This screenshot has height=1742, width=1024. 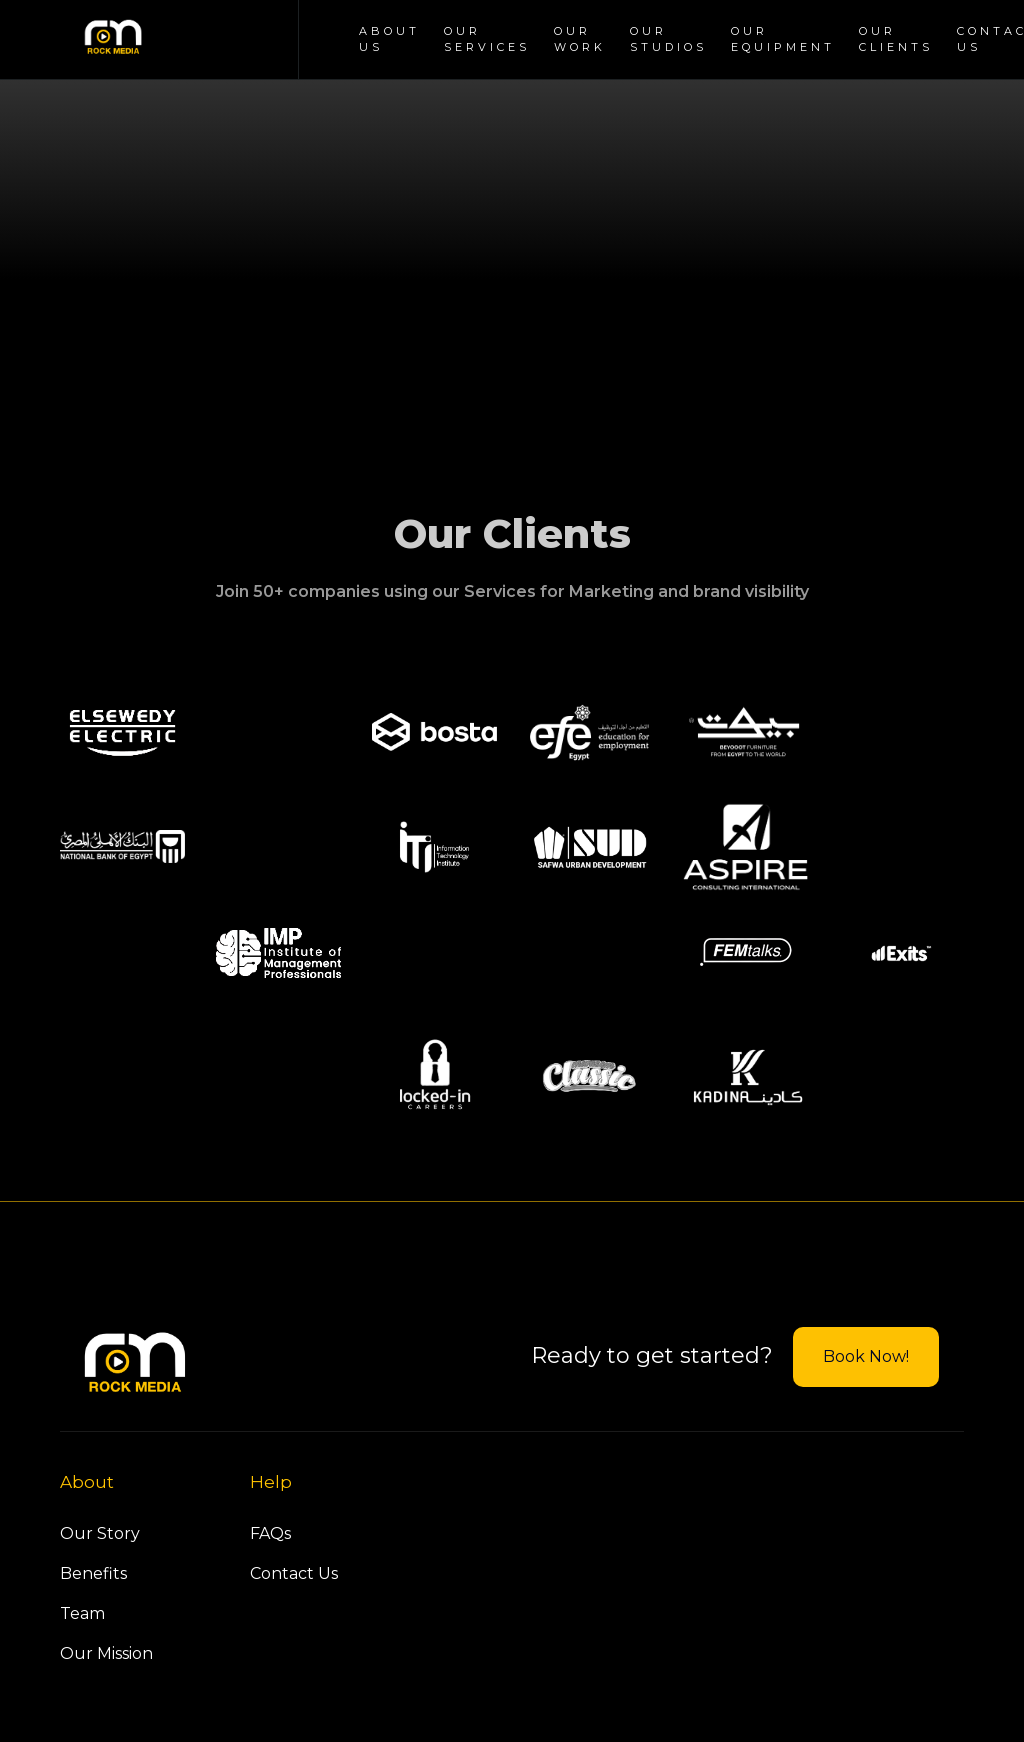 What do you see at coordinates (106, 1653) in the screenshot?
I see `Our Mission` at bounding box center [106, 1653].